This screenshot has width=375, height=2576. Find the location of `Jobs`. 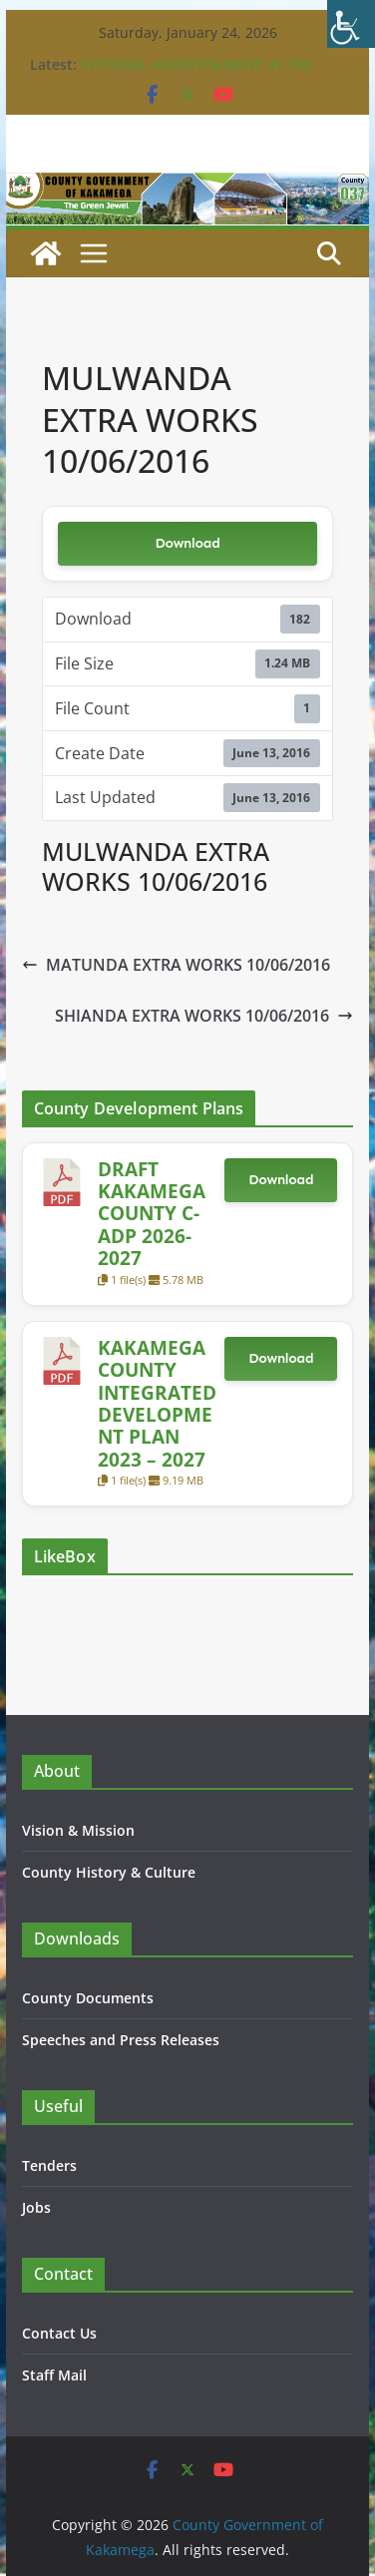

Jobs is located at coordinates (36, 2207).